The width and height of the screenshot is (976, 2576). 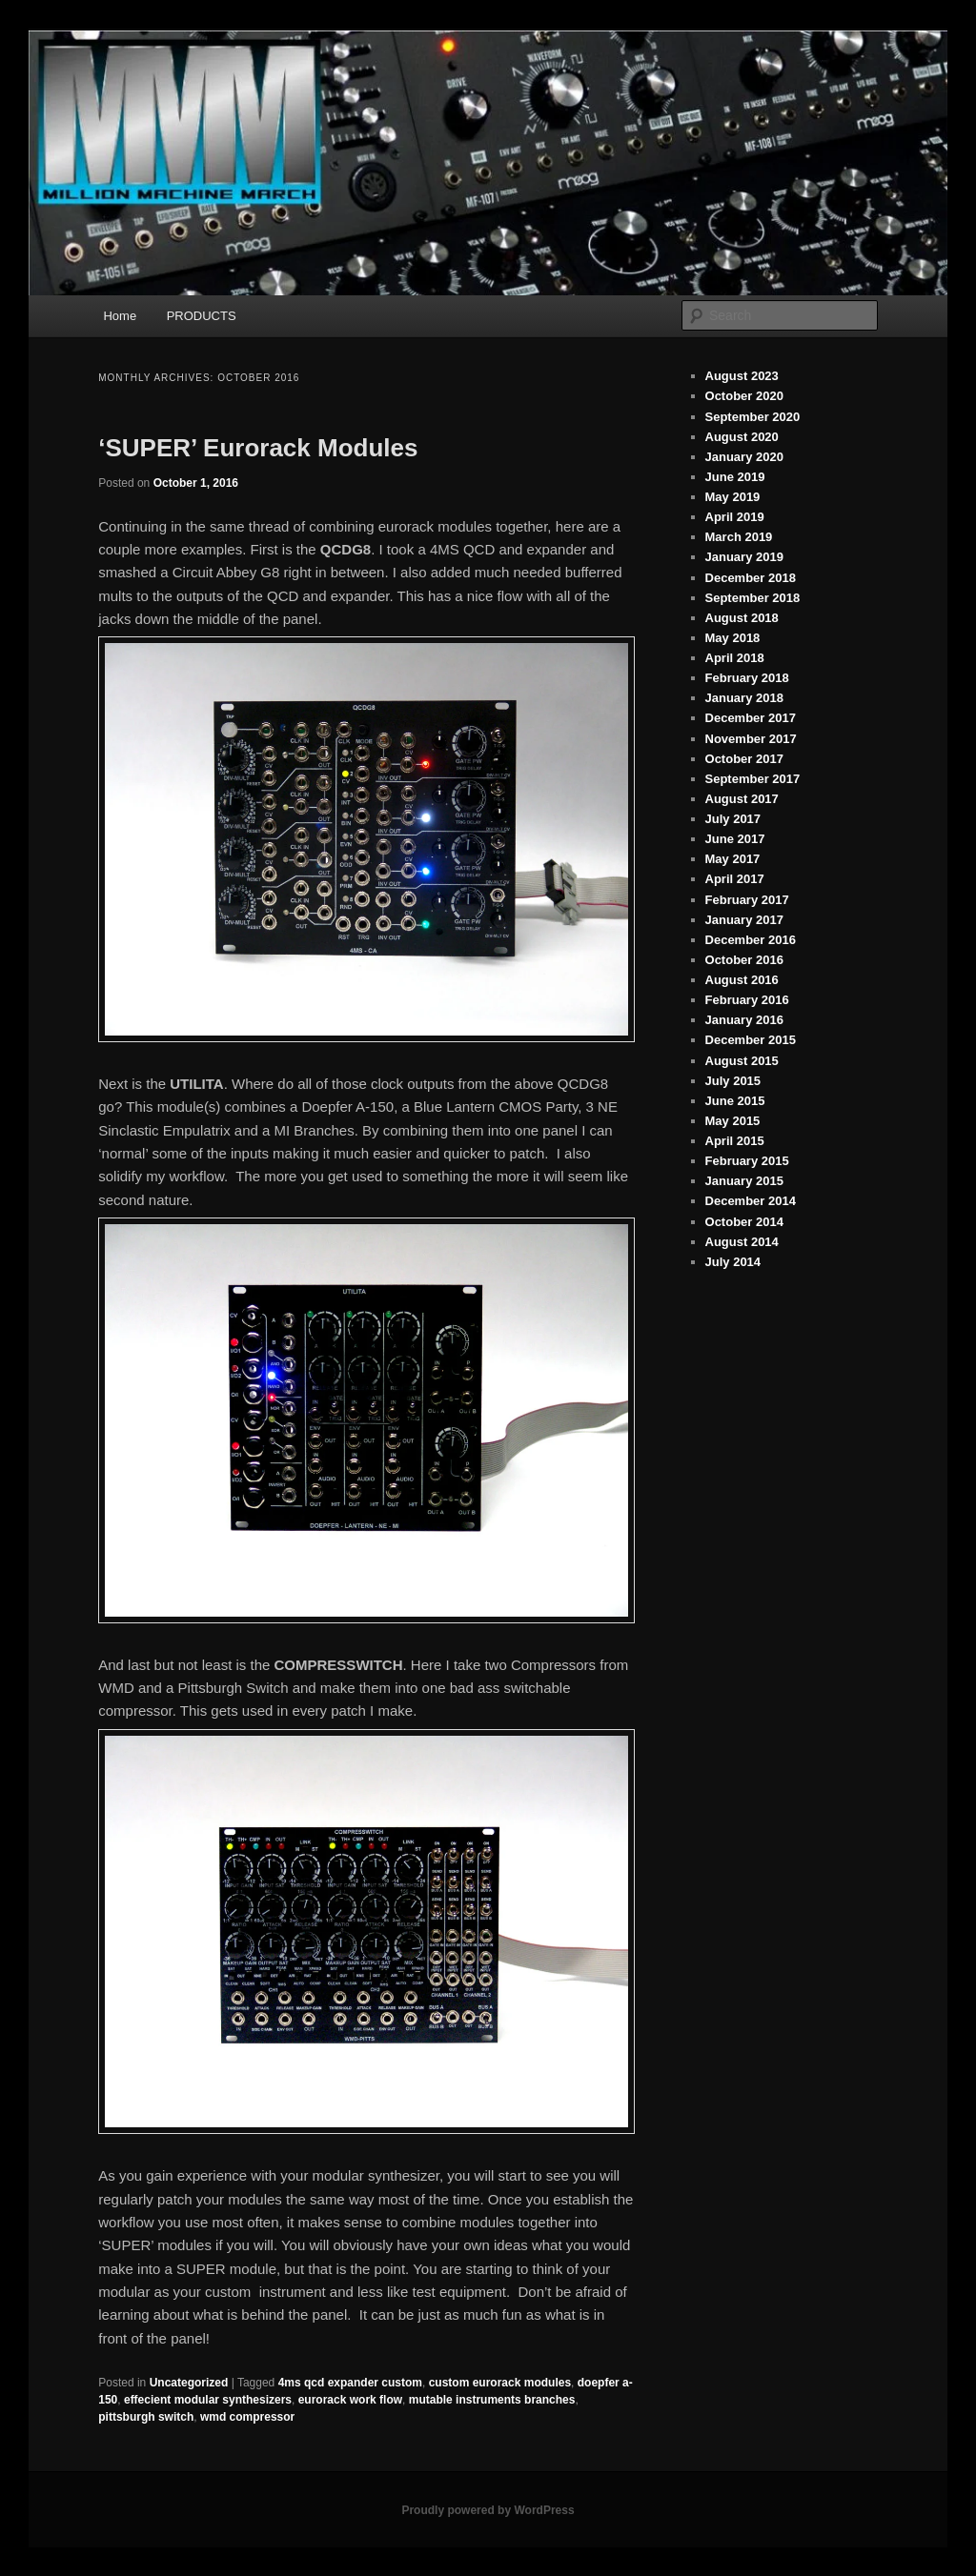 What do you see at coordinates (744, 920) in the screenshot?
I see `January 2017` at bounding box center [744, 920].